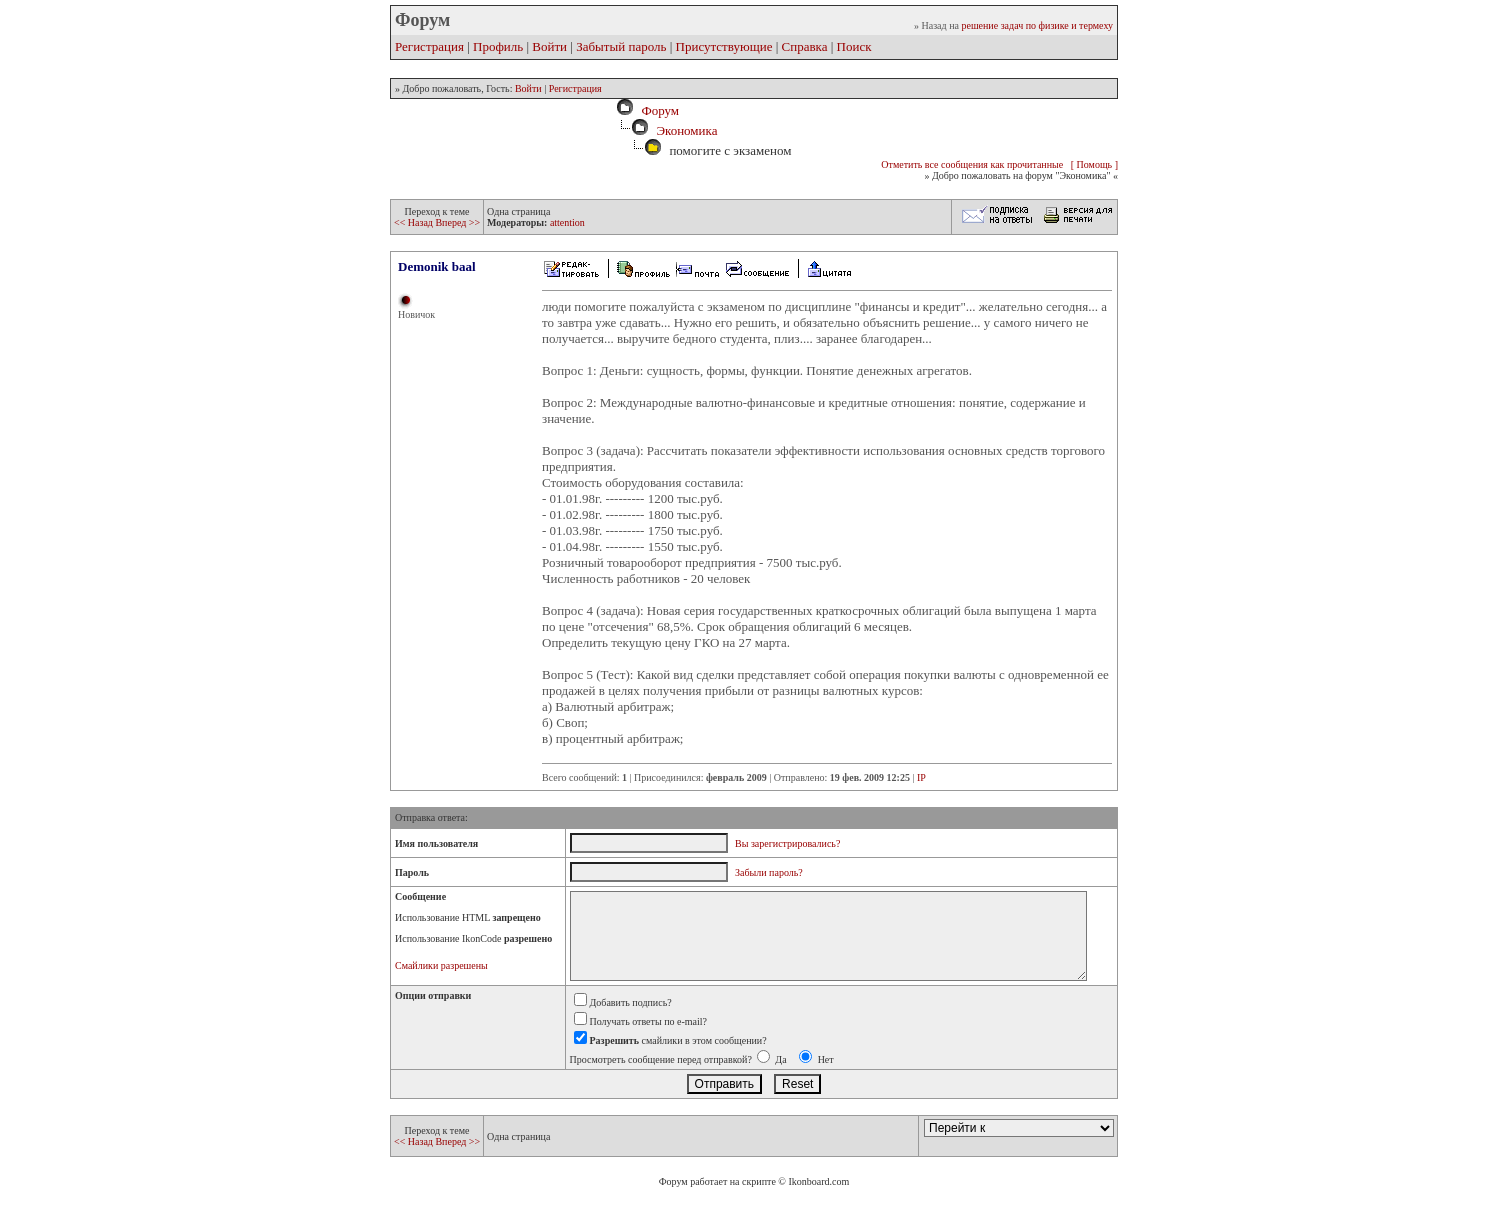  I want to click on Экономика, so click(686, 130).